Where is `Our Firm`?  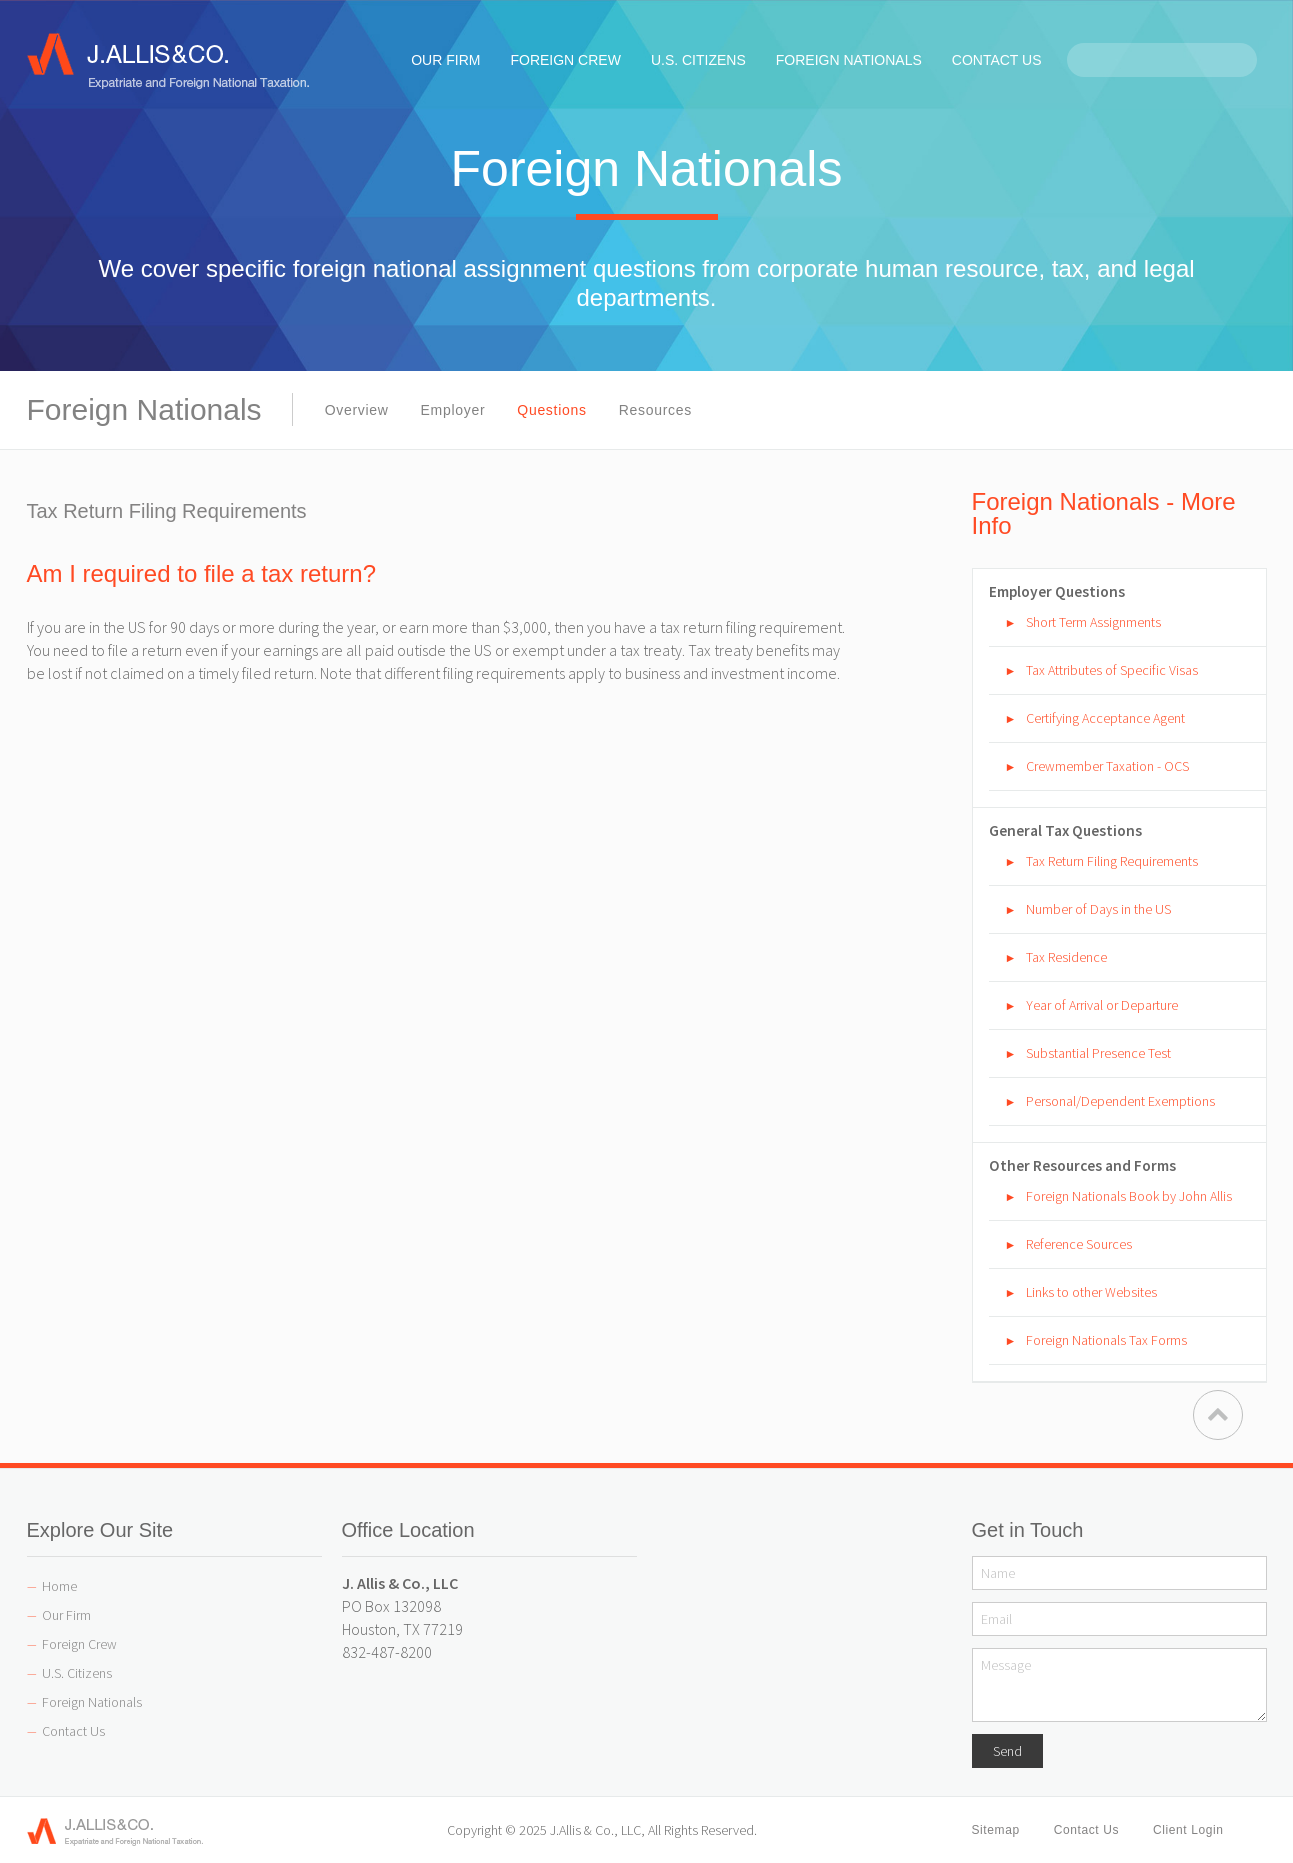 Our Firm is located at coordinates (66, 1615).